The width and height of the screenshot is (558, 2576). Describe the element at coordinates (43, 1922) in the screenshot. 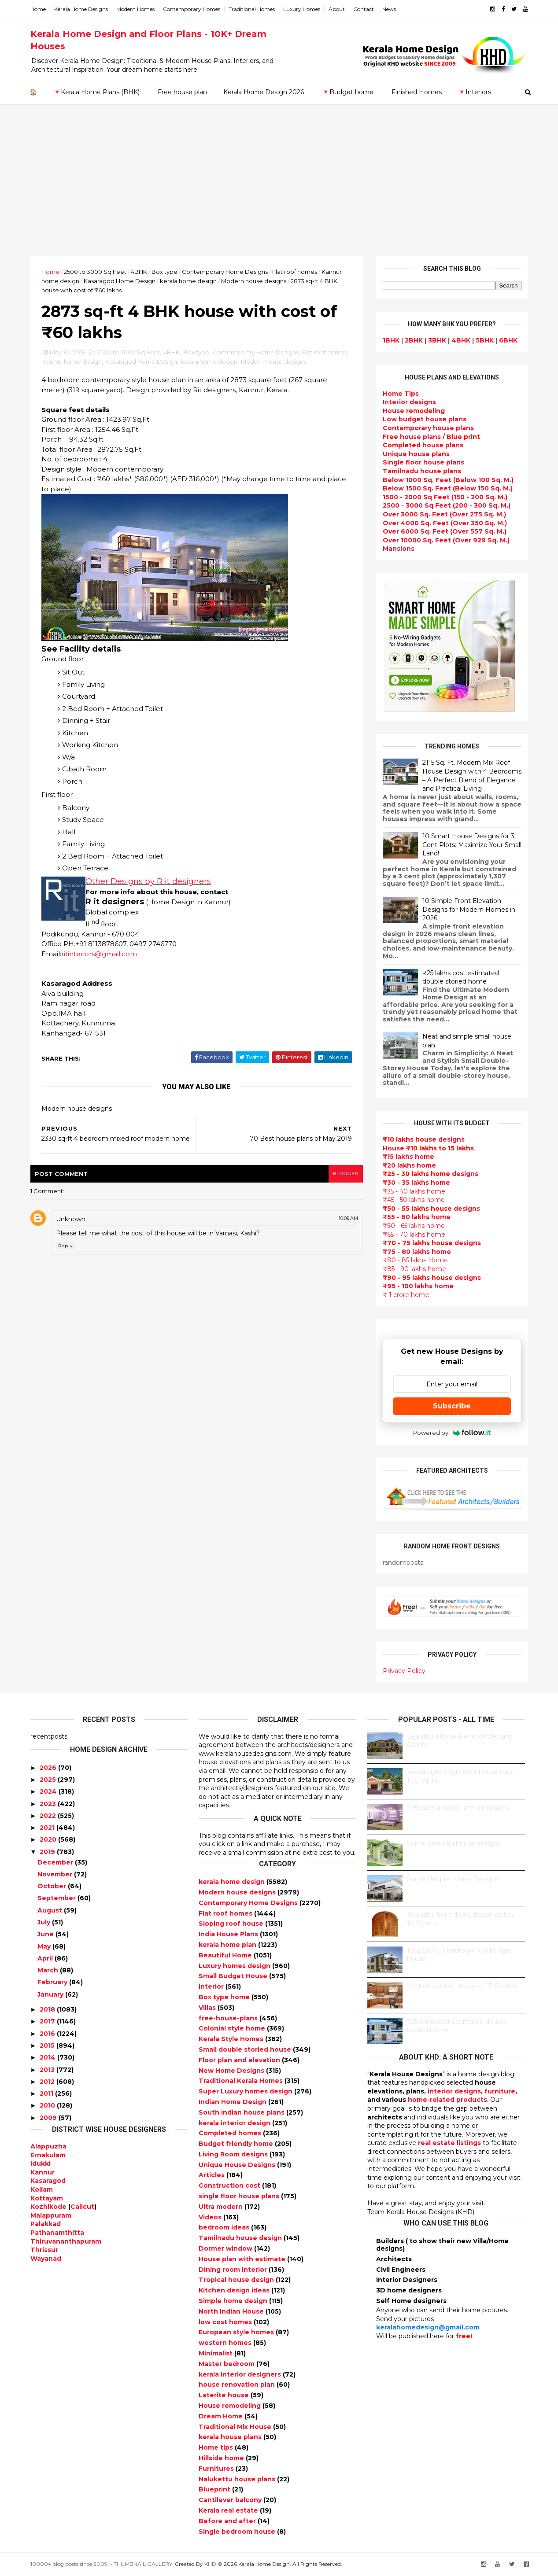

I see `July` at that location.